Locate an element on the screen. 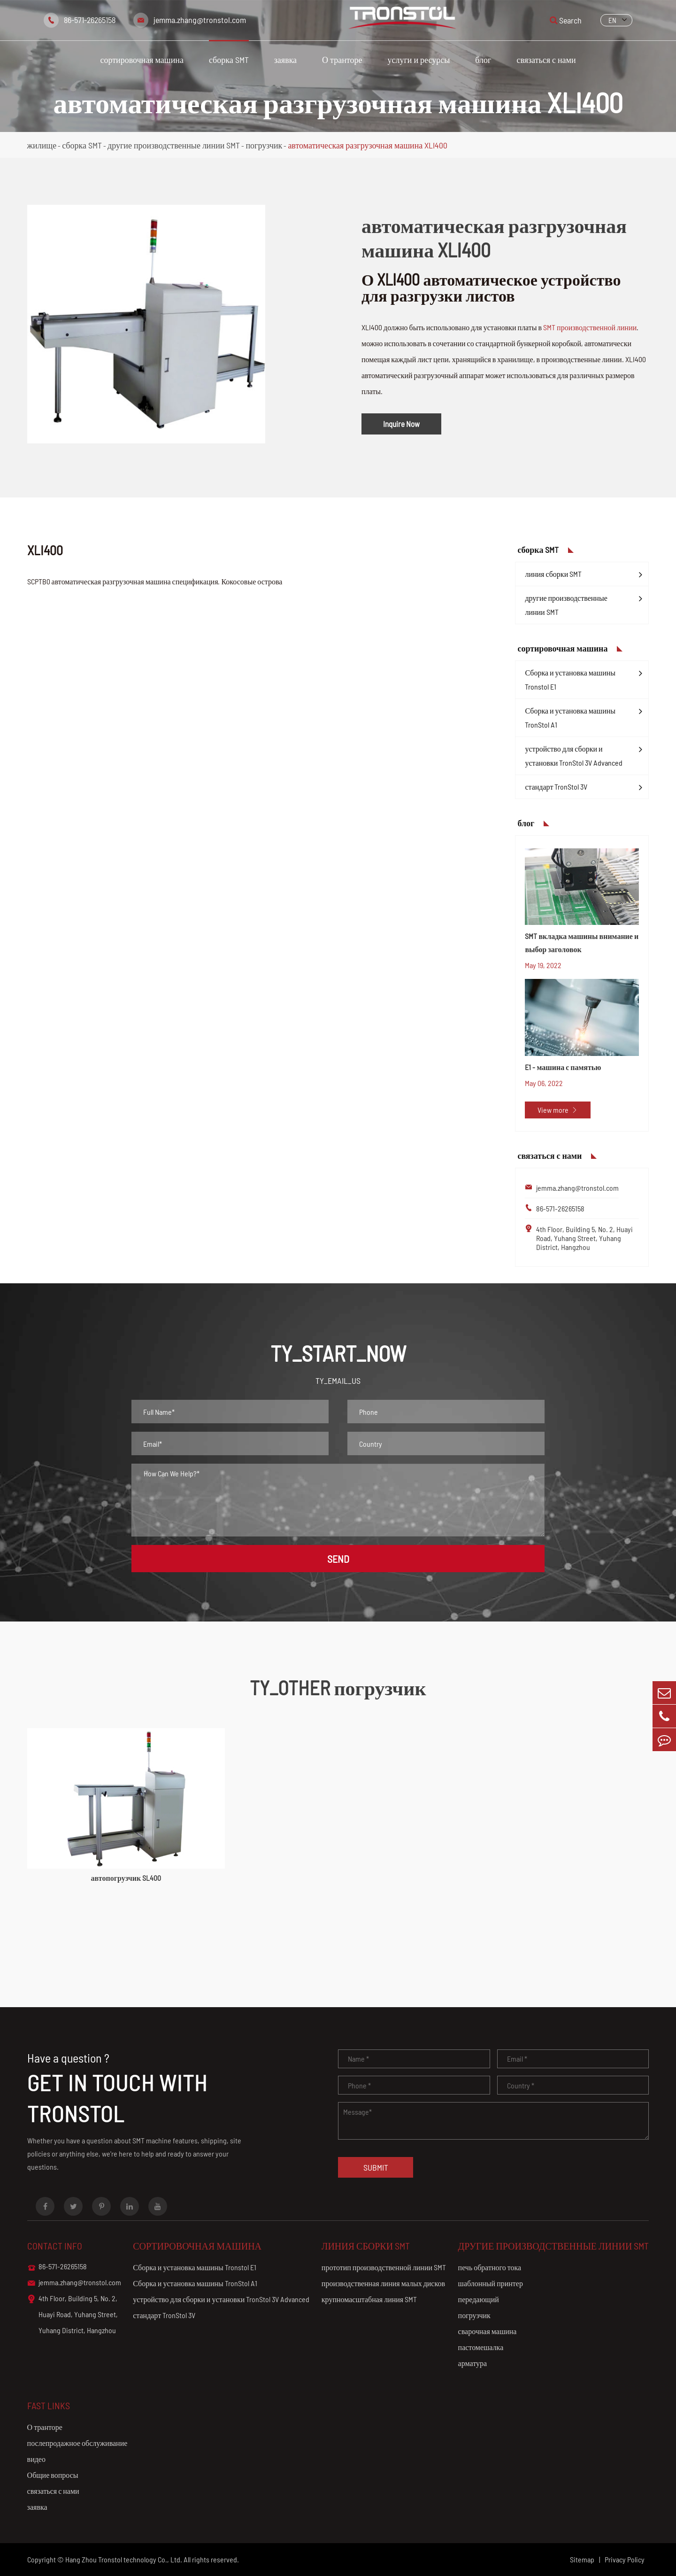 The image size is (676, 2576). автоматическая разгрузочная машина XLI400 is located at coordinates (367, 145).